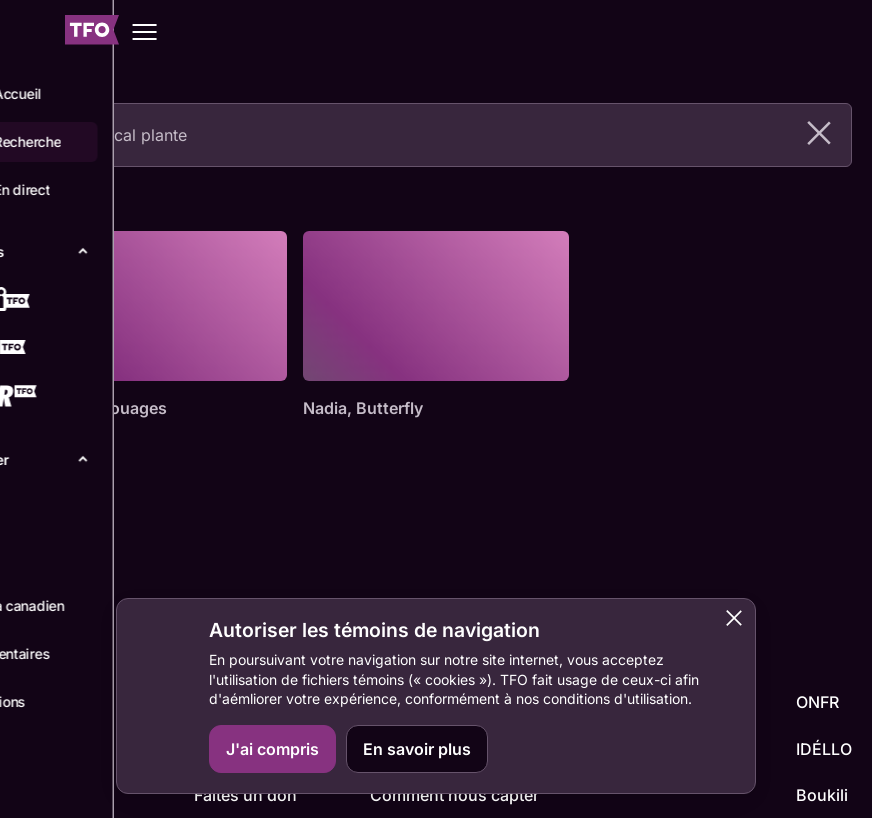  What do you see at coordinates (31, 32) in the screenshot?
I see `[Fermer le menu]` at bounding box center [31, 32].